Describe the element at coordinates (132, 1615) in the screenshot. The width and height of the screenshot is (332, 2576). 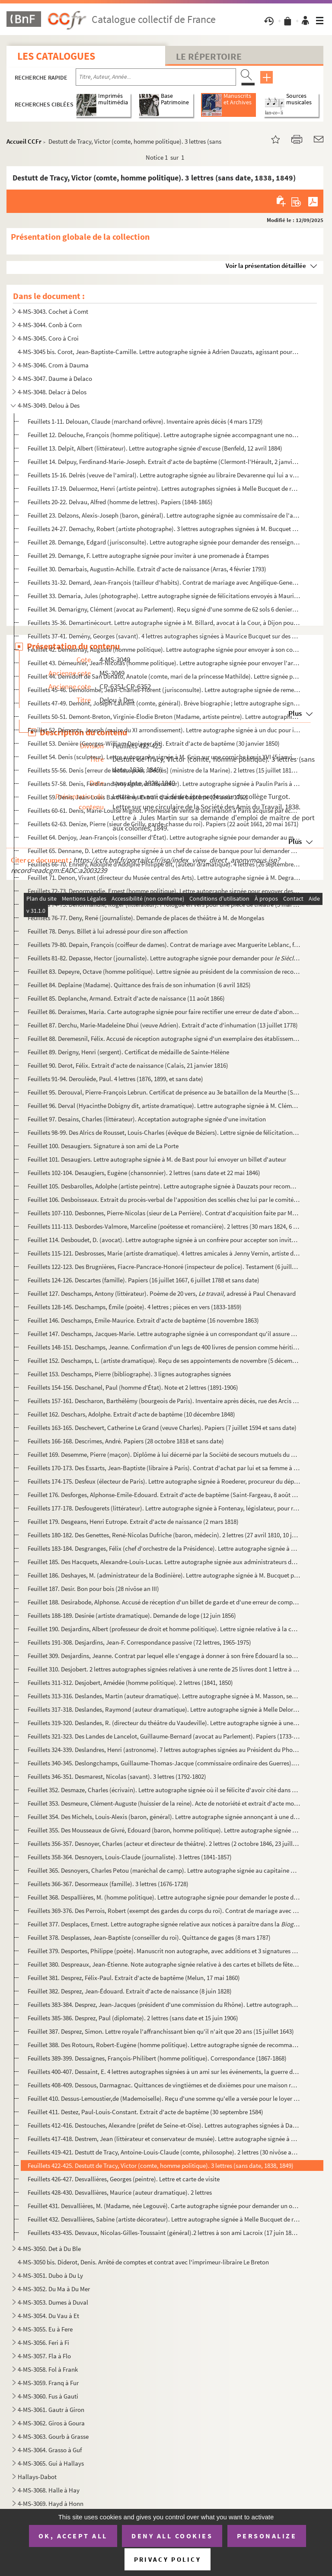
I see `Feuillets 188-189. Desirée (artiste dramatique). Demande de loge (12 juin 1856)` at that location.